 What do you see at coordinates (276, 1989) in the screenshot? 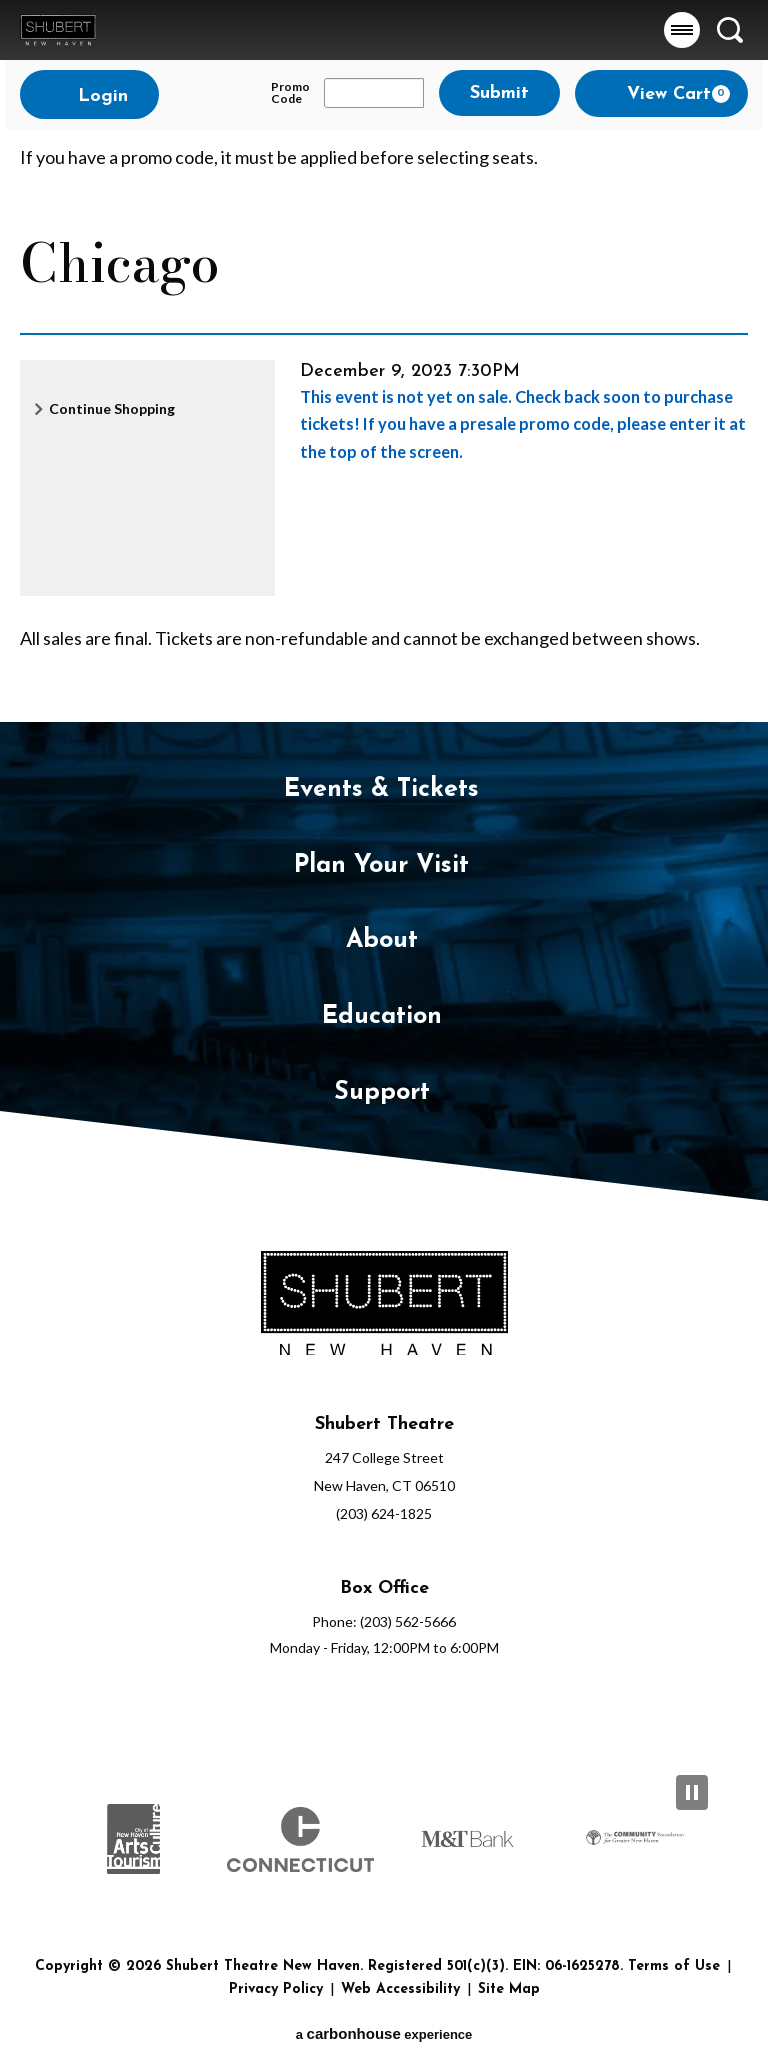
I see `Privacy Policy` at bounding box center [276, 1989].